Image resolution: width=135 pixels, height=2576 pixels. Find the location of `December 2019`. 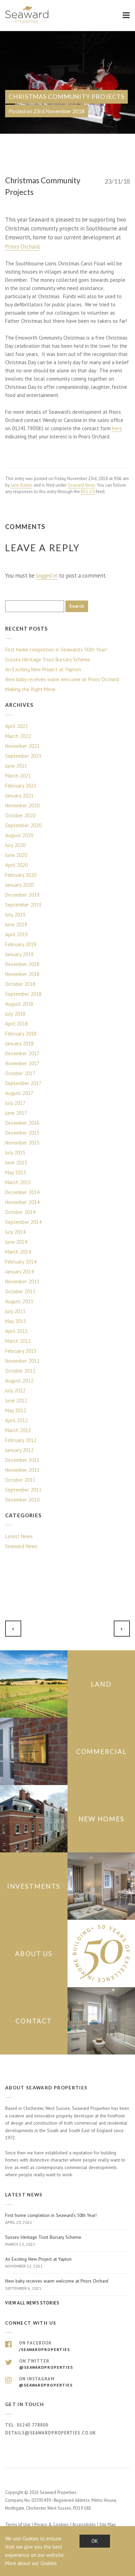

December 2019 is located at coordinates (22, 894).